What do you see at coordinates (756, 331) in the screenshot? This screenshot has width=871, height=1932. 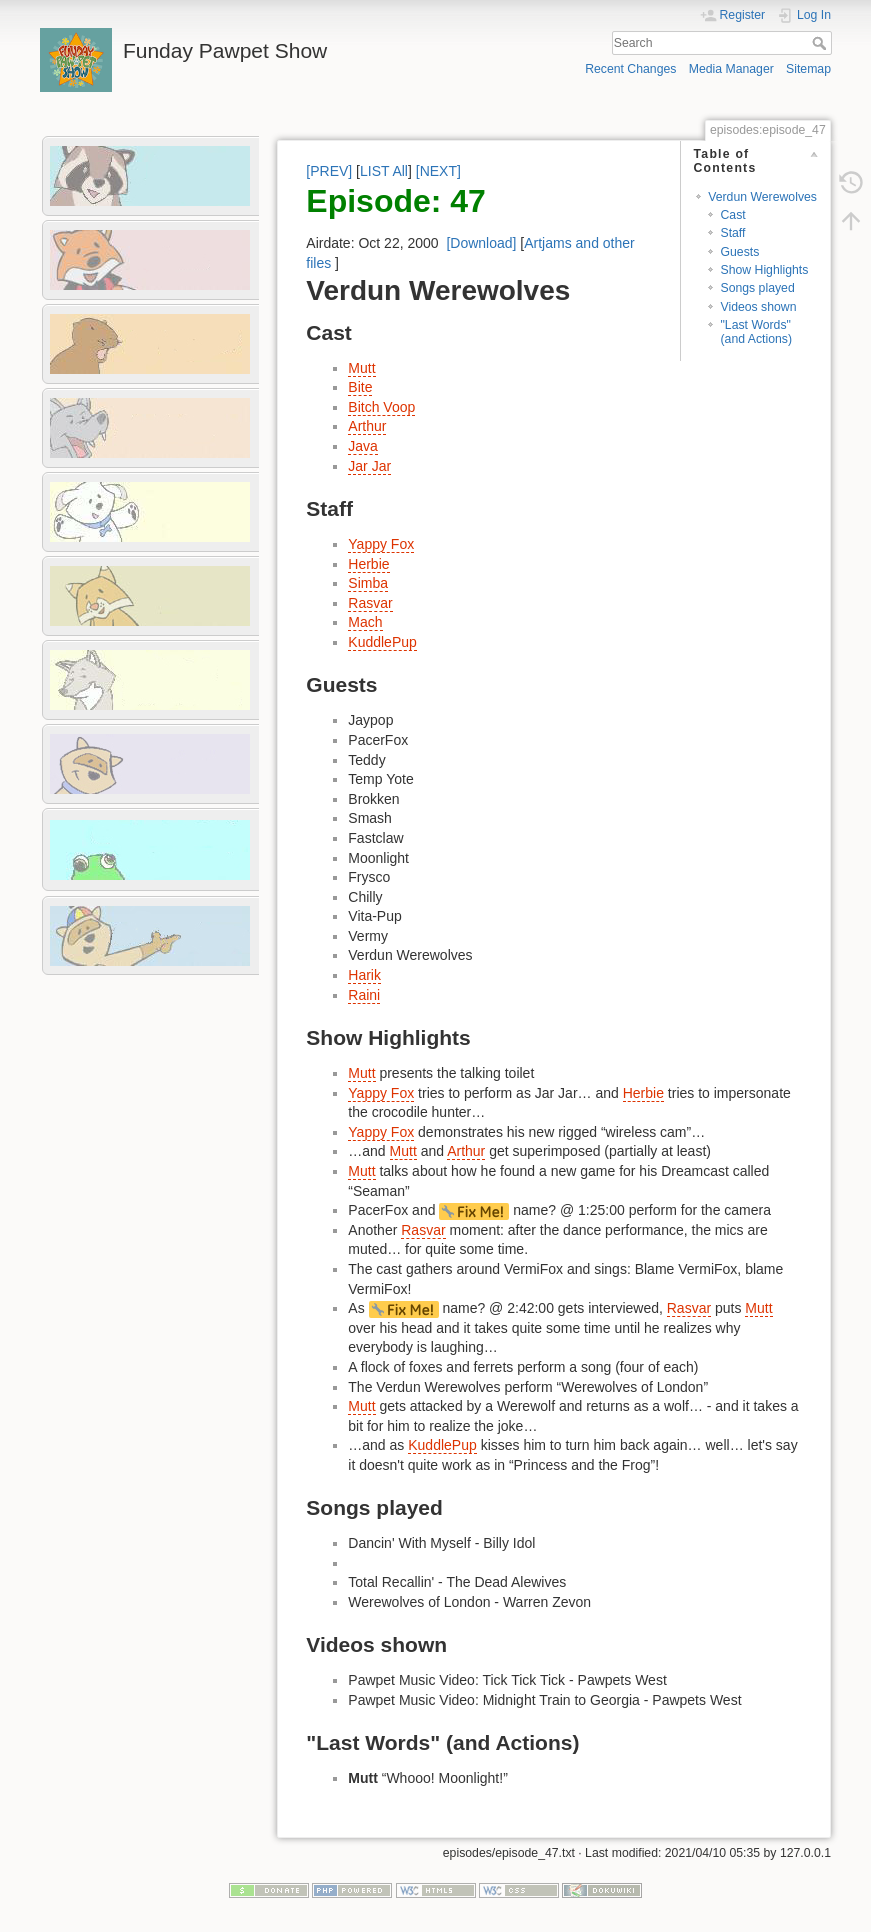 I see `"Last Words" (and Actions)` at bounding box center [756, 331].